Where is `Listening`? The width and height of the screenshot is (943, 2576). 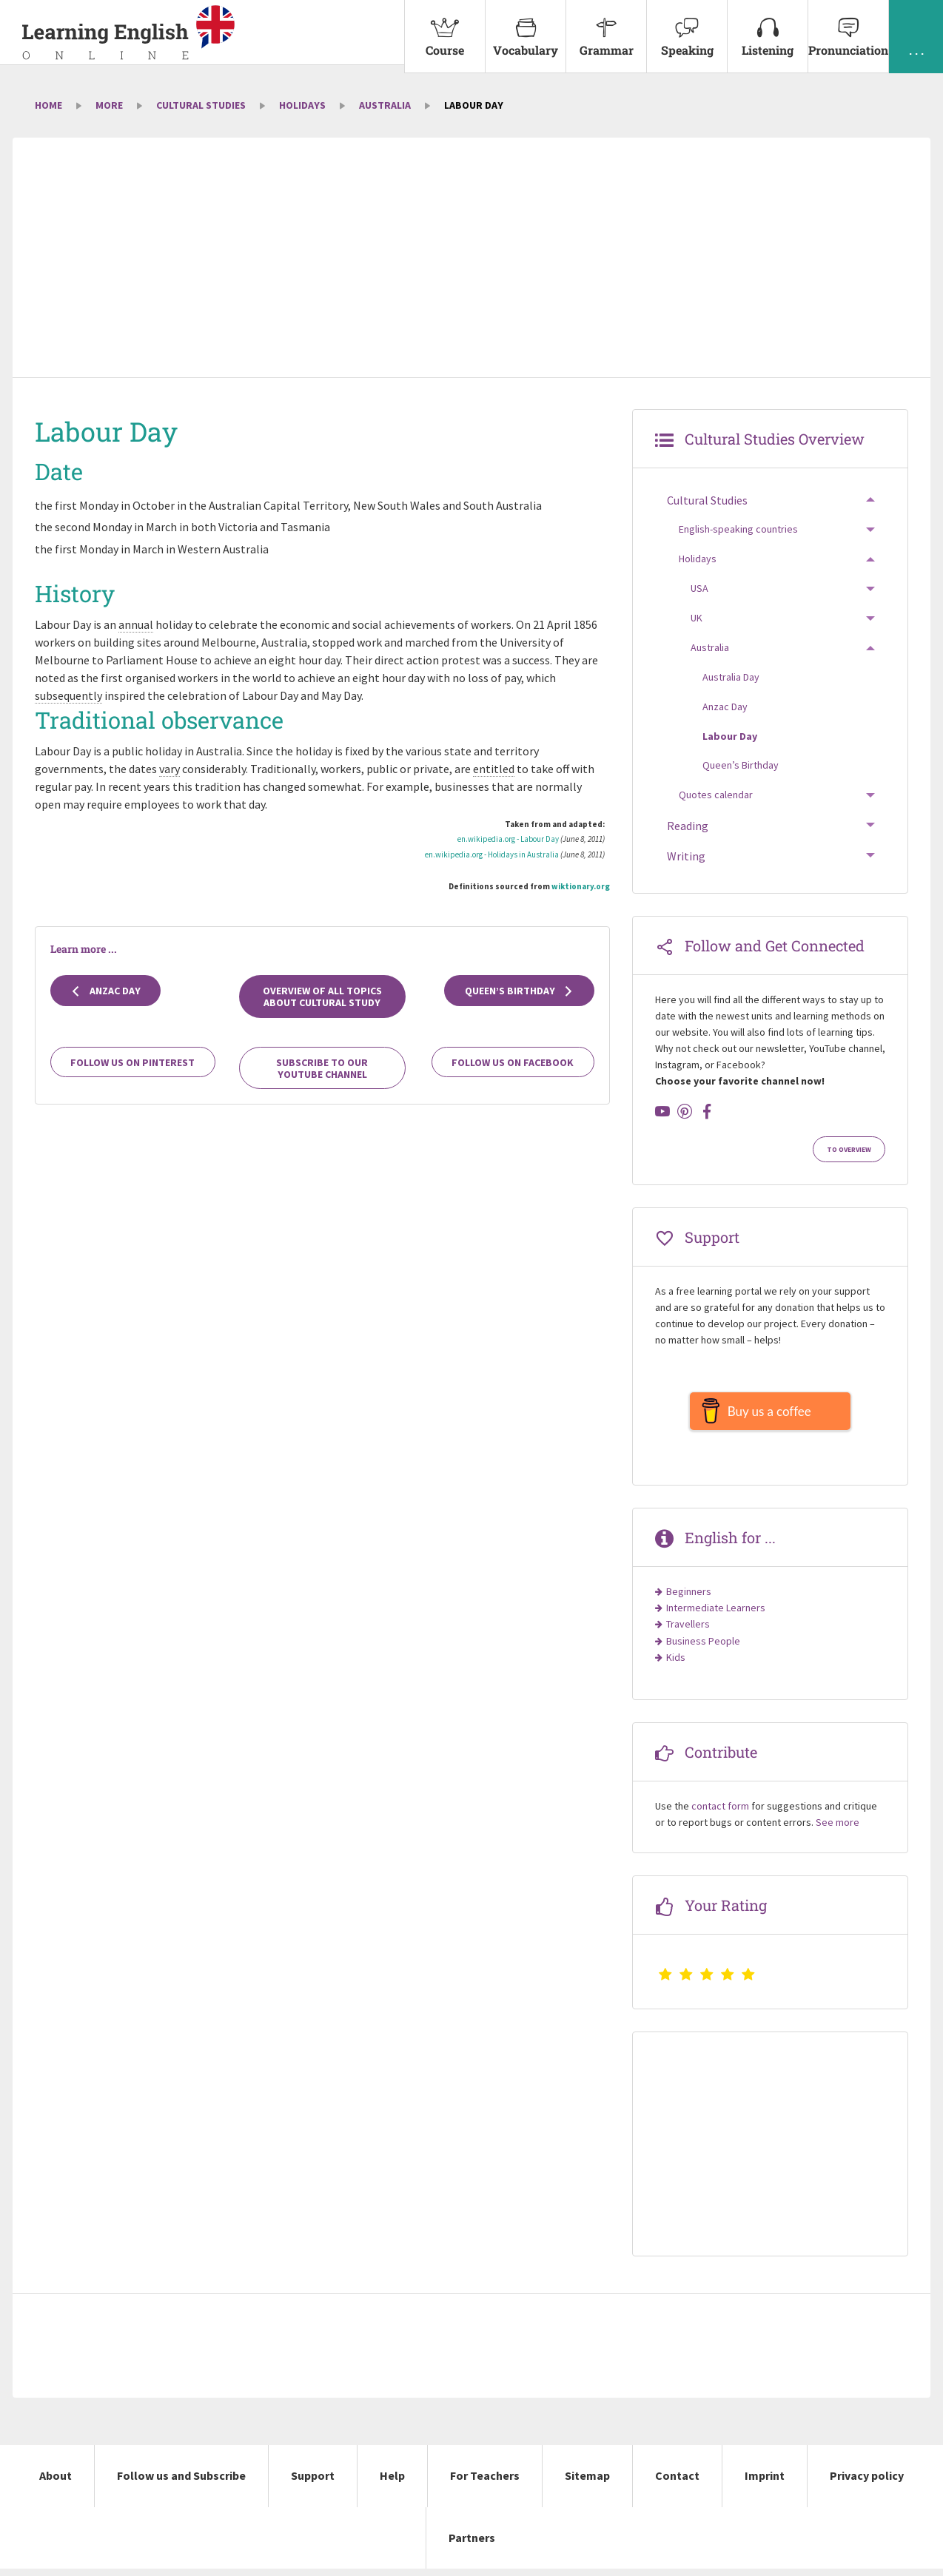
Listening is located at coordinates (768, 29).